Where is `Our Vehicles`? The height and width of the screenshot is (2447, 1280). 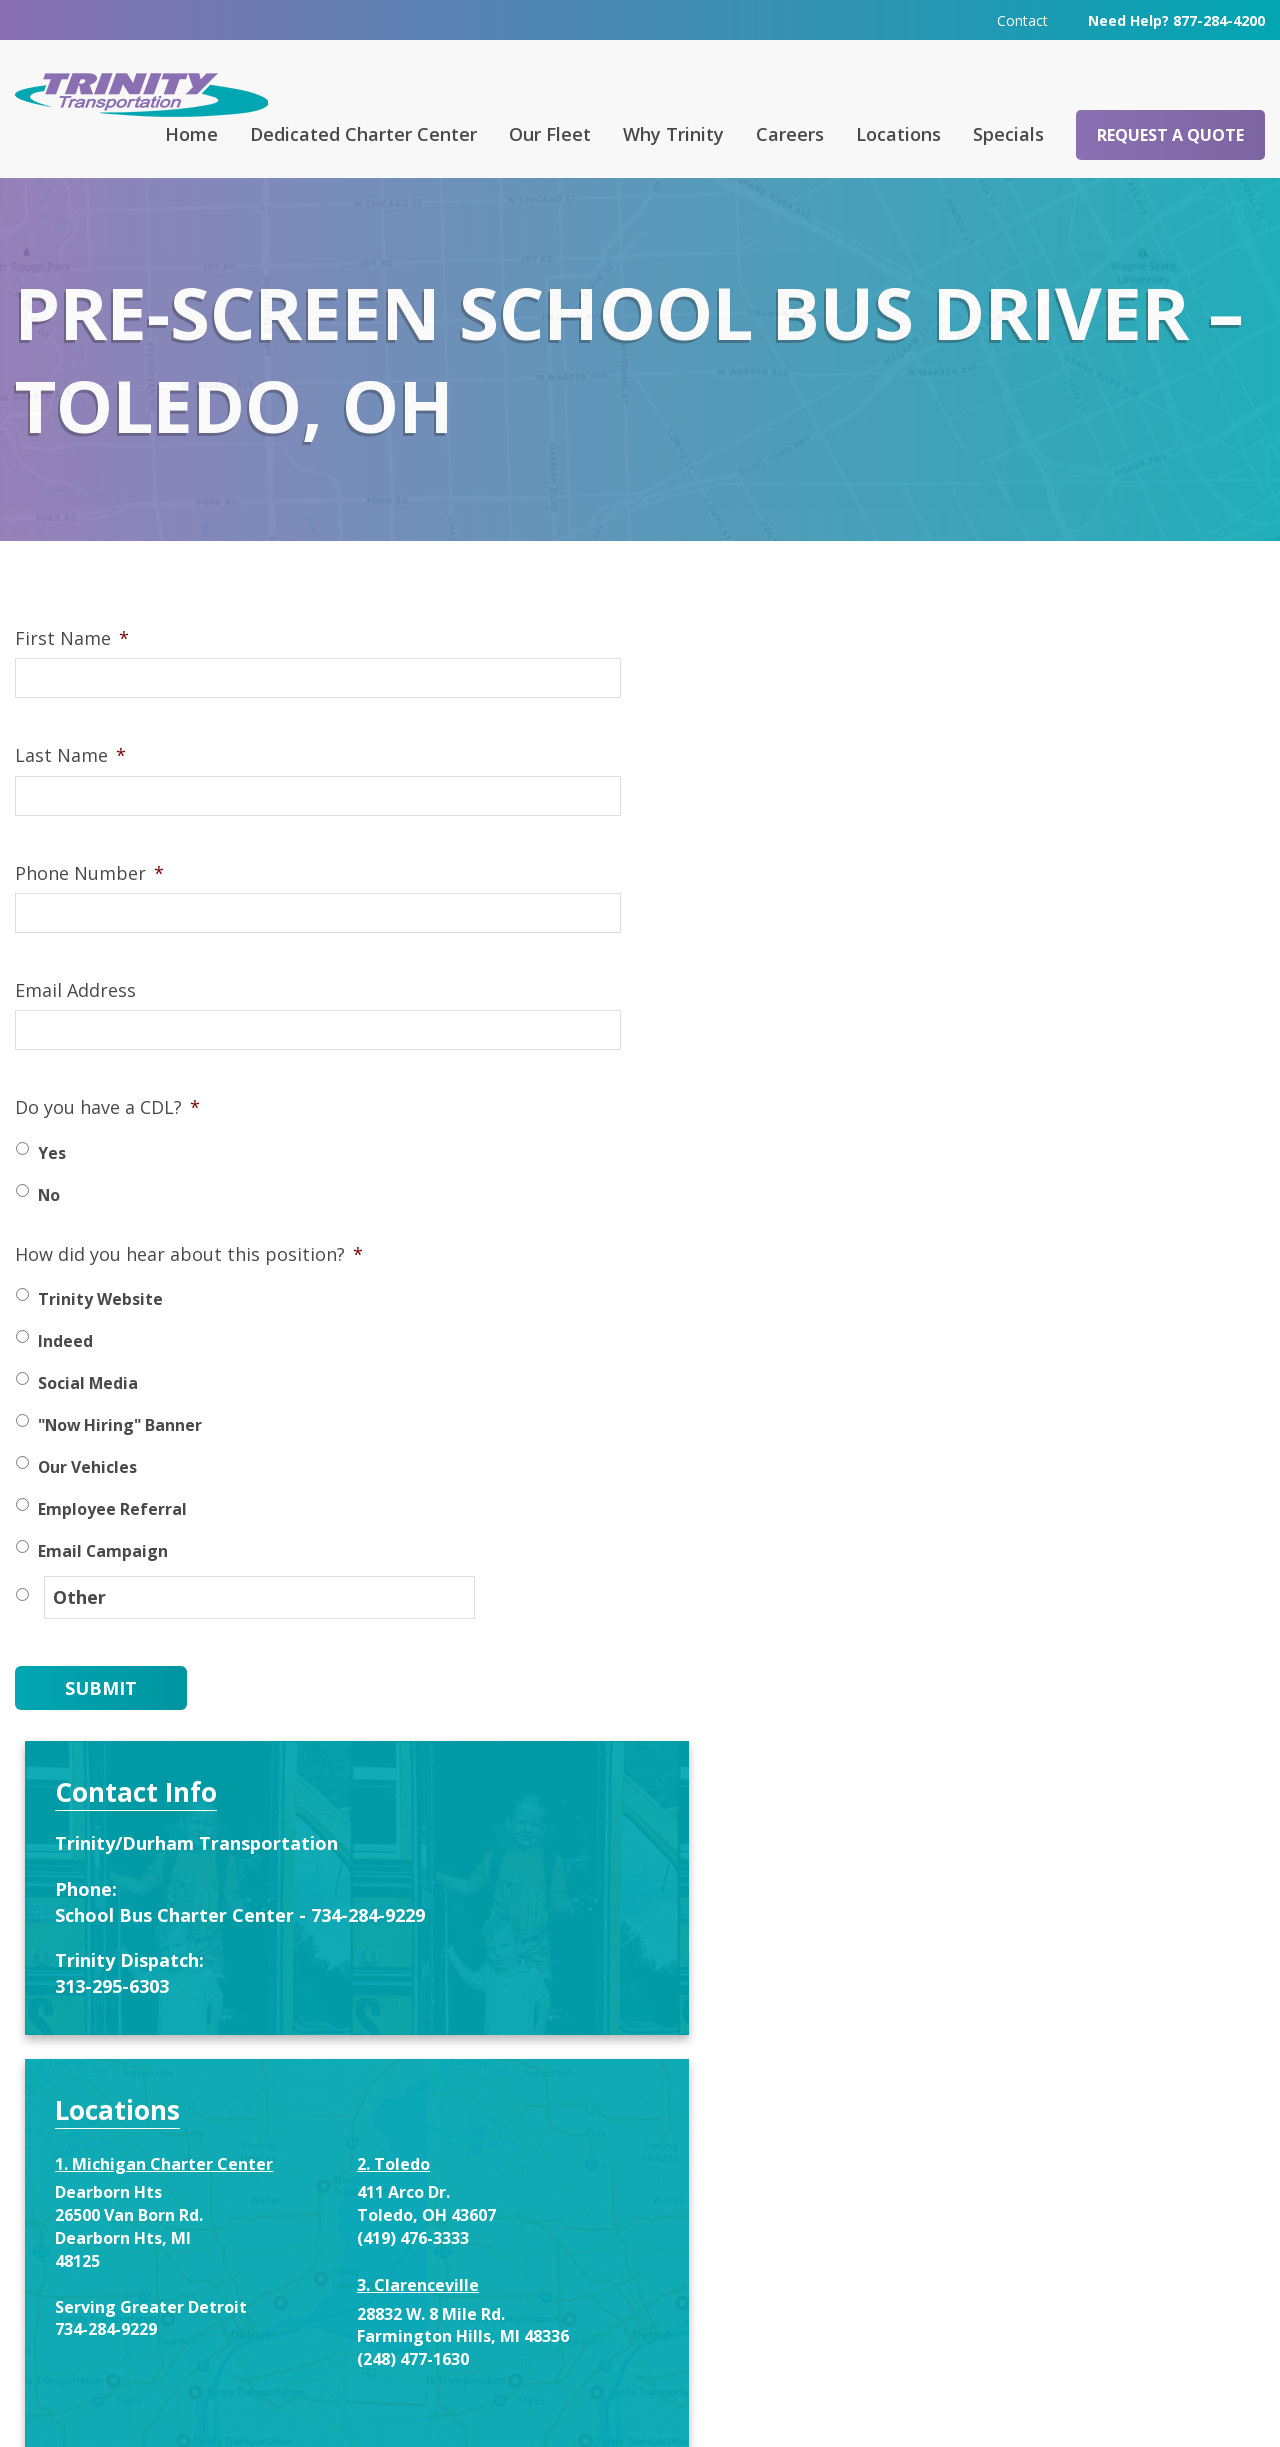 Our Vehicles is located at coordinates (87, 1500).